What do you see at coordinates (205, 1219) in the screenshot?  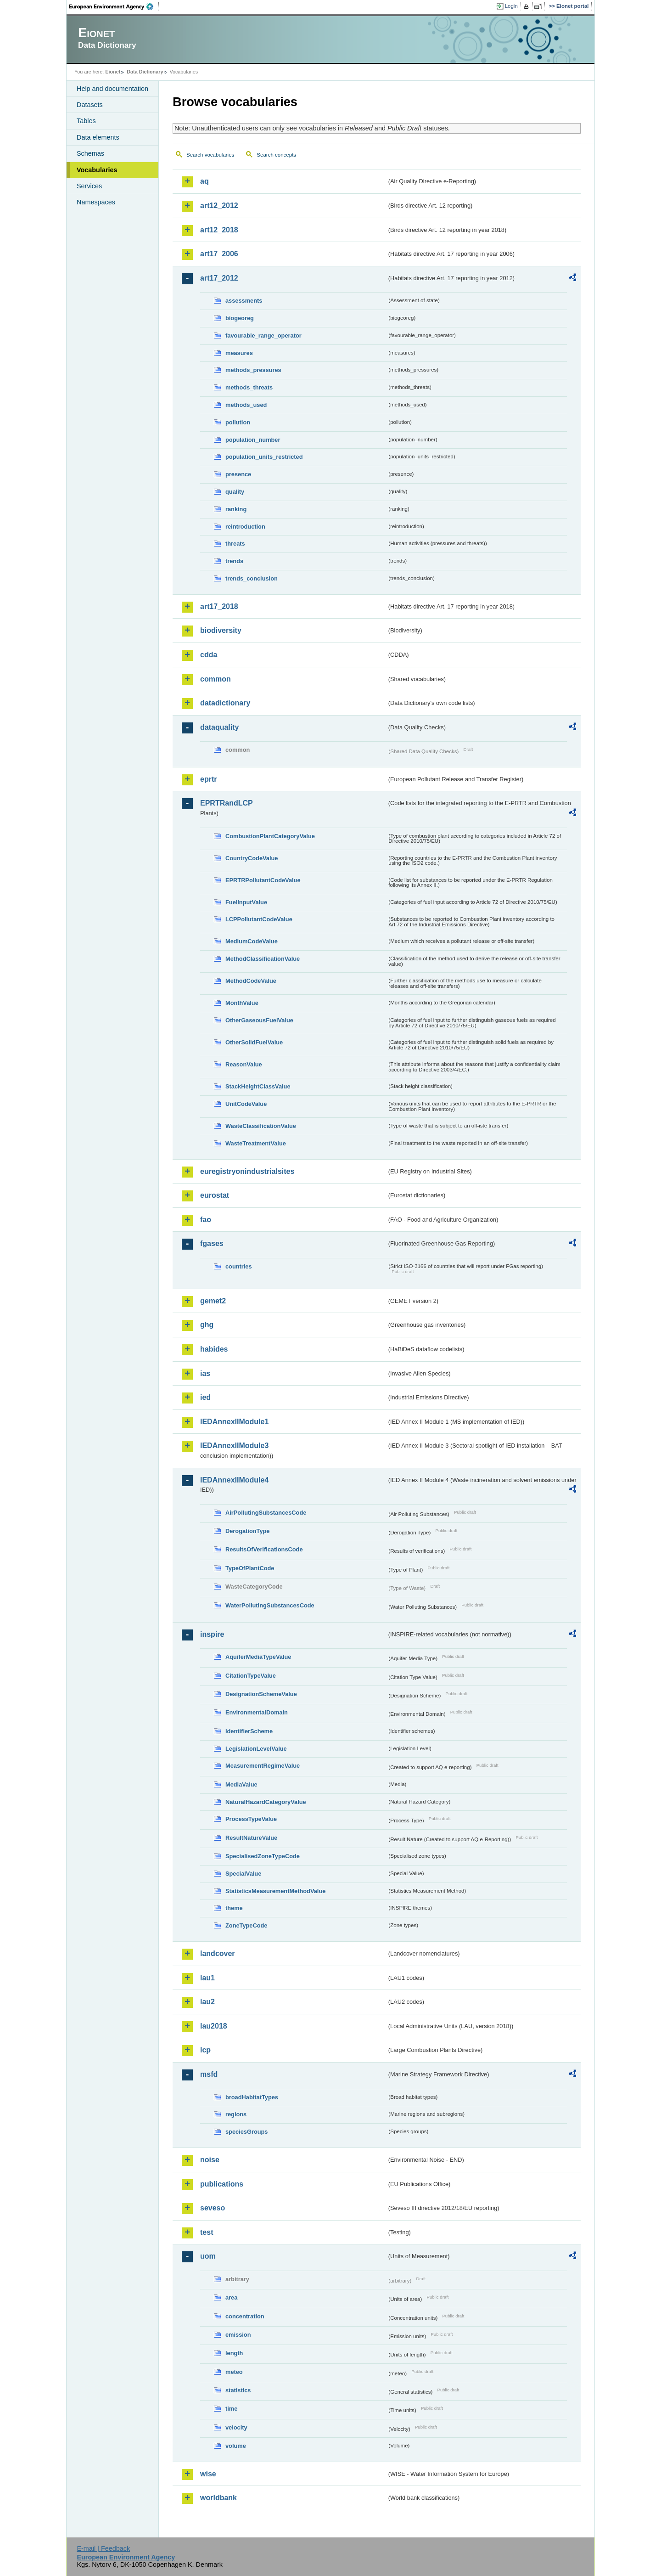 I see `fao` at bounding box center [205, 1219].